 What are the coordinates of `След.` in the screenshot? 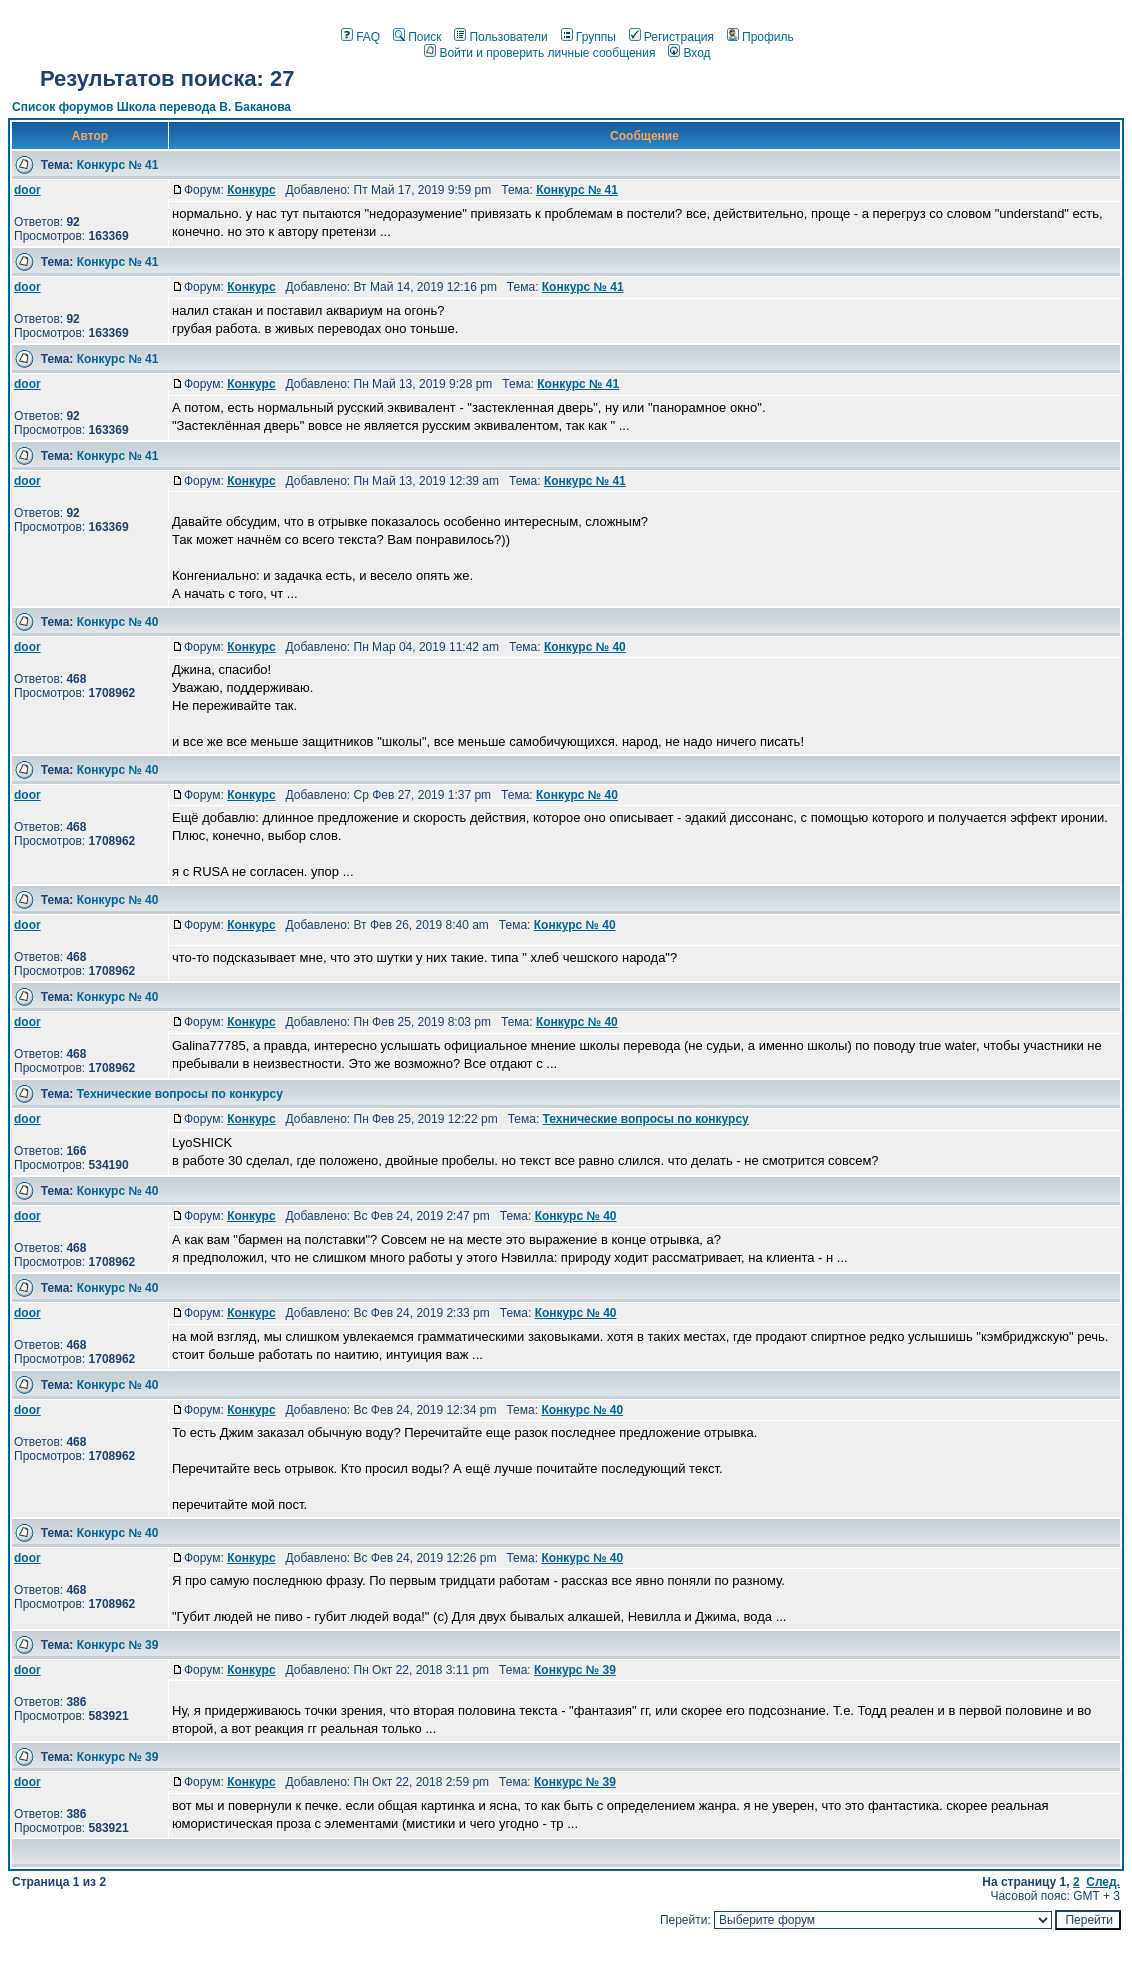 It's located at (1103, 1882).